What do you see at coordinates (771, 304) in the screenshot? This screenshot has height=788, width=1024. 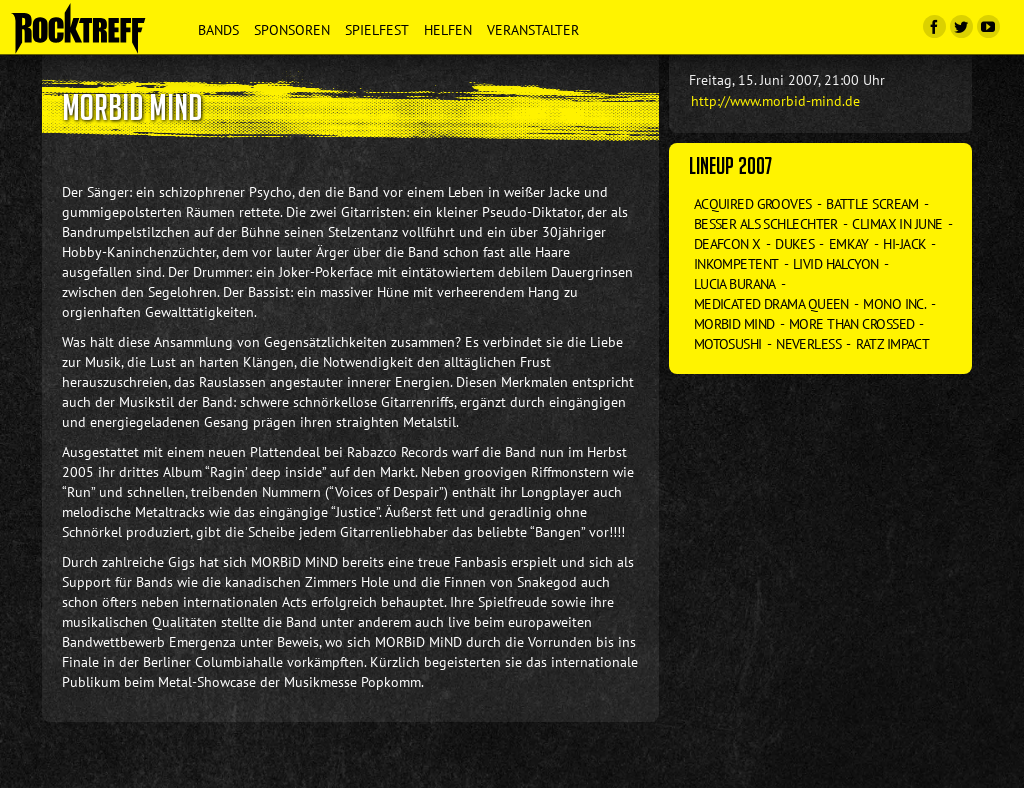 I see `Medicated Drama Queen` at bounding box center [771, 304].